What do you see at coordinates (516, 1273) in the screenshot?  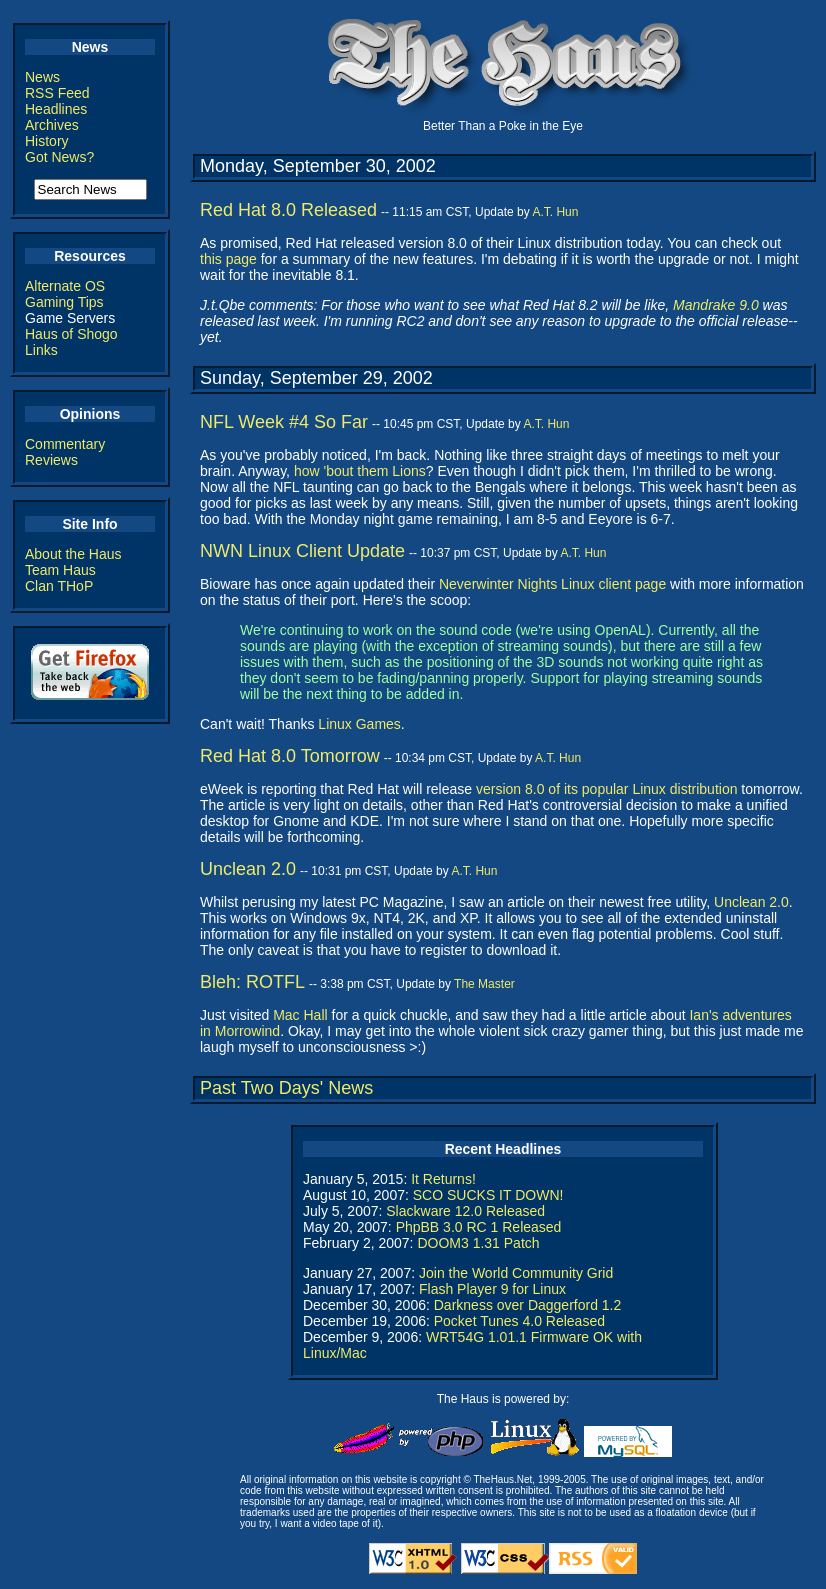 I see `Join the World Community Grid` at bounding box center [516, 1273].